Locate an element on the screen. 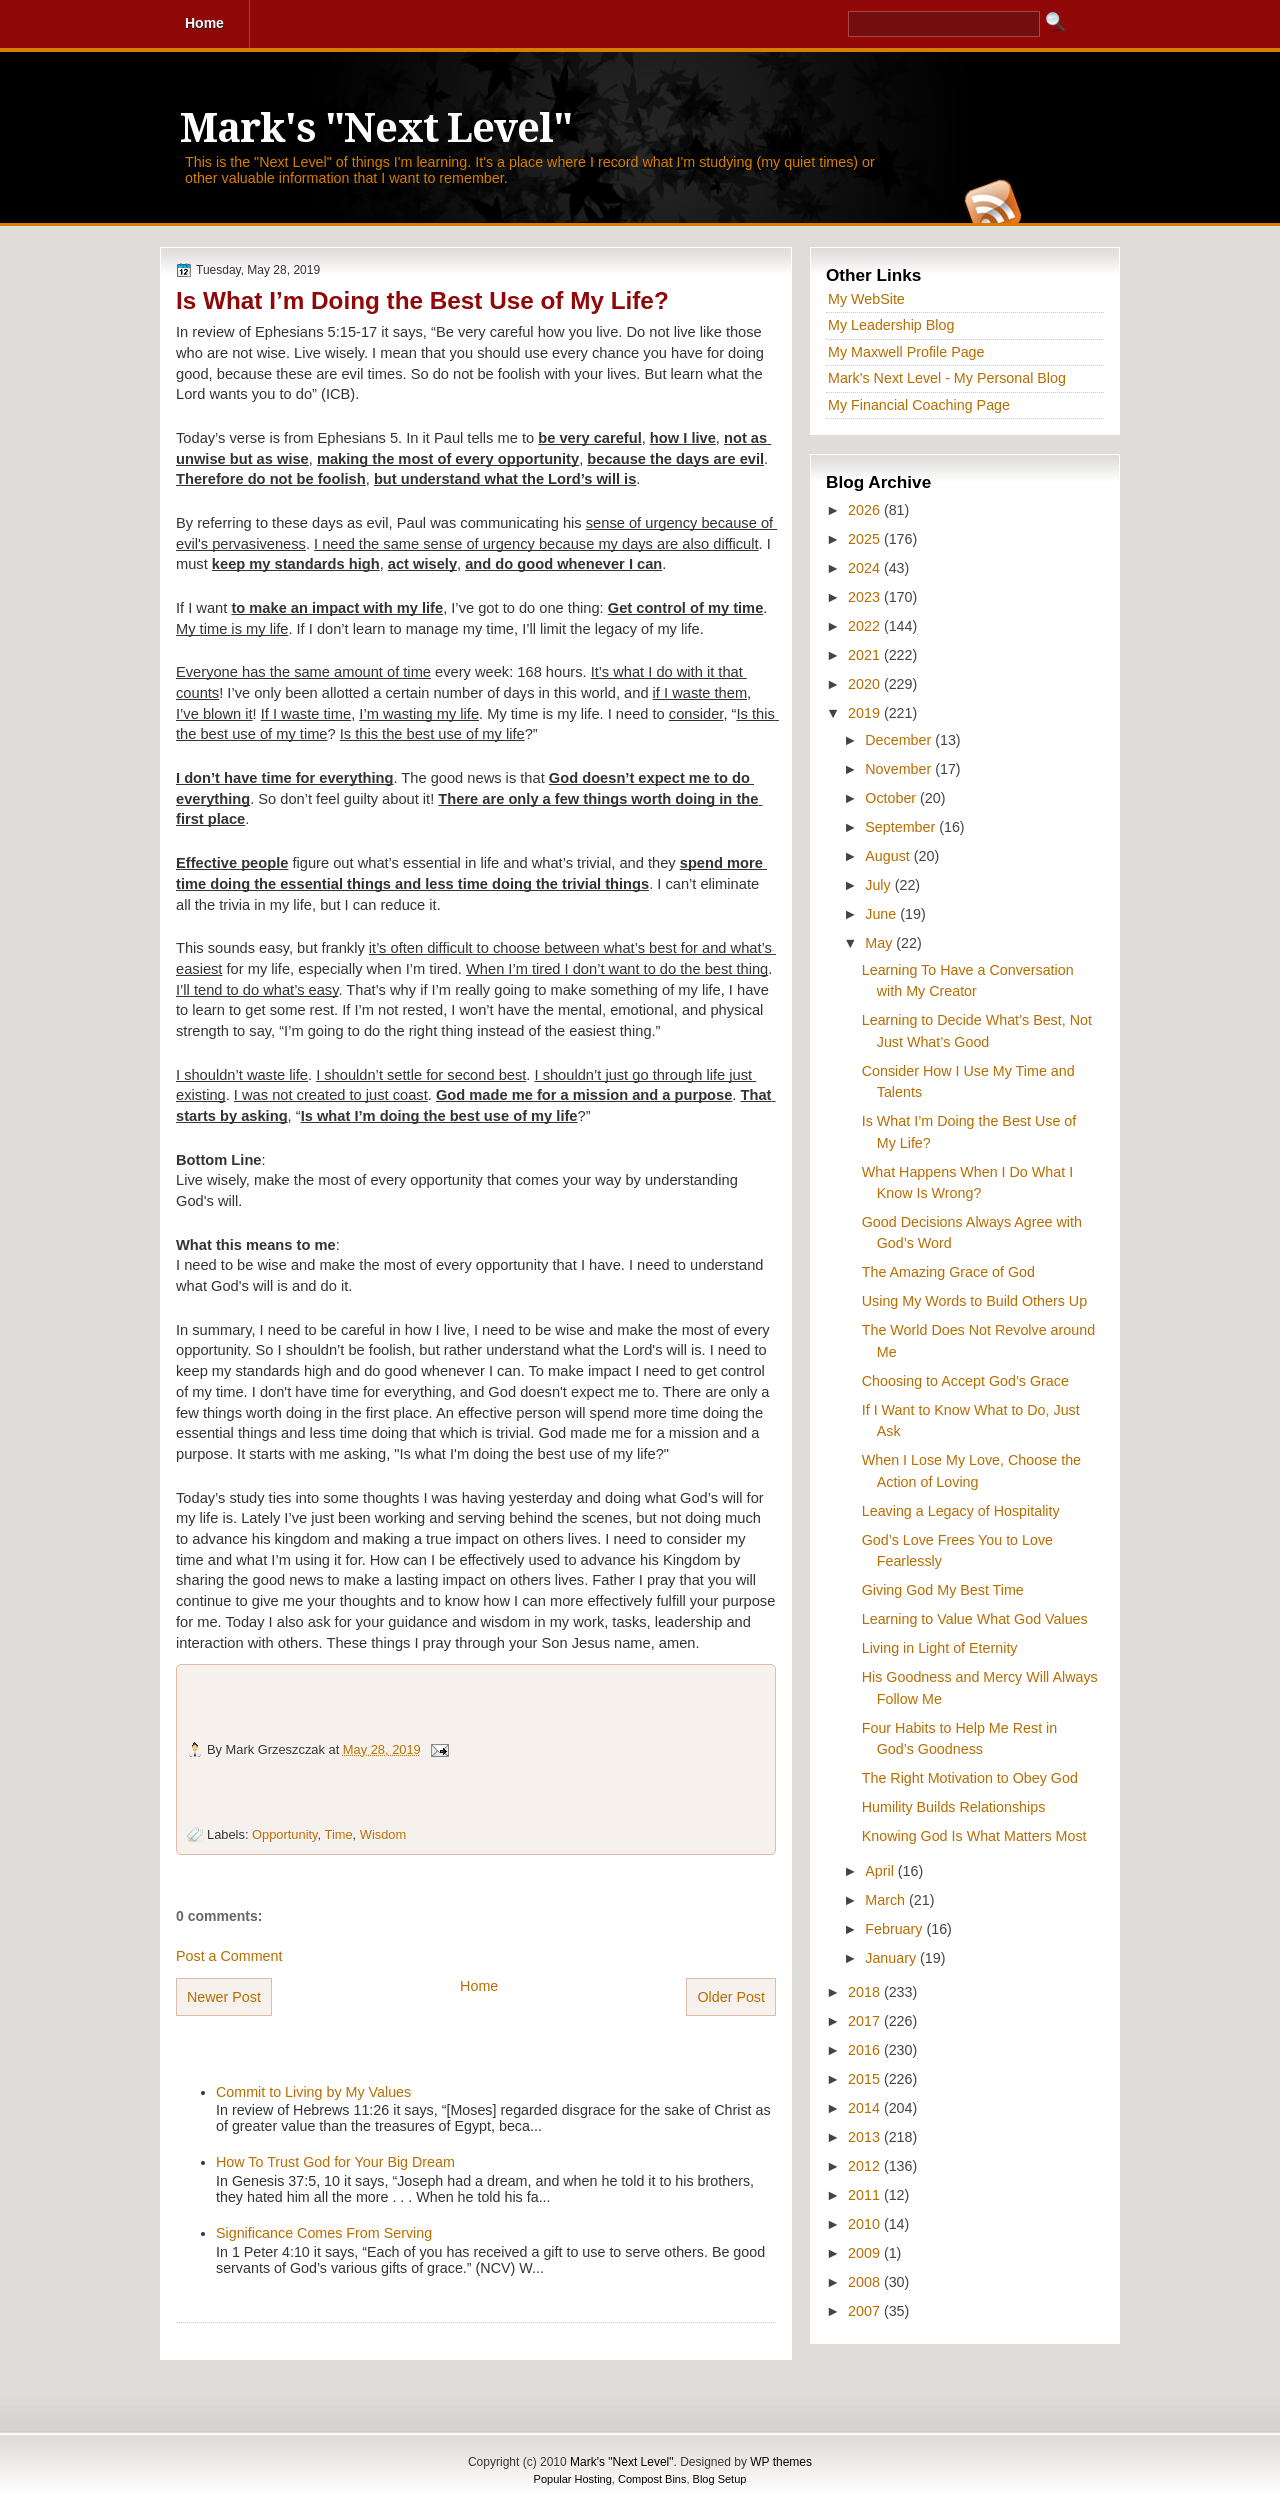 The height and width of the screenshot is (2497, 1280). WP themes is located at coordinates (781, 2462).